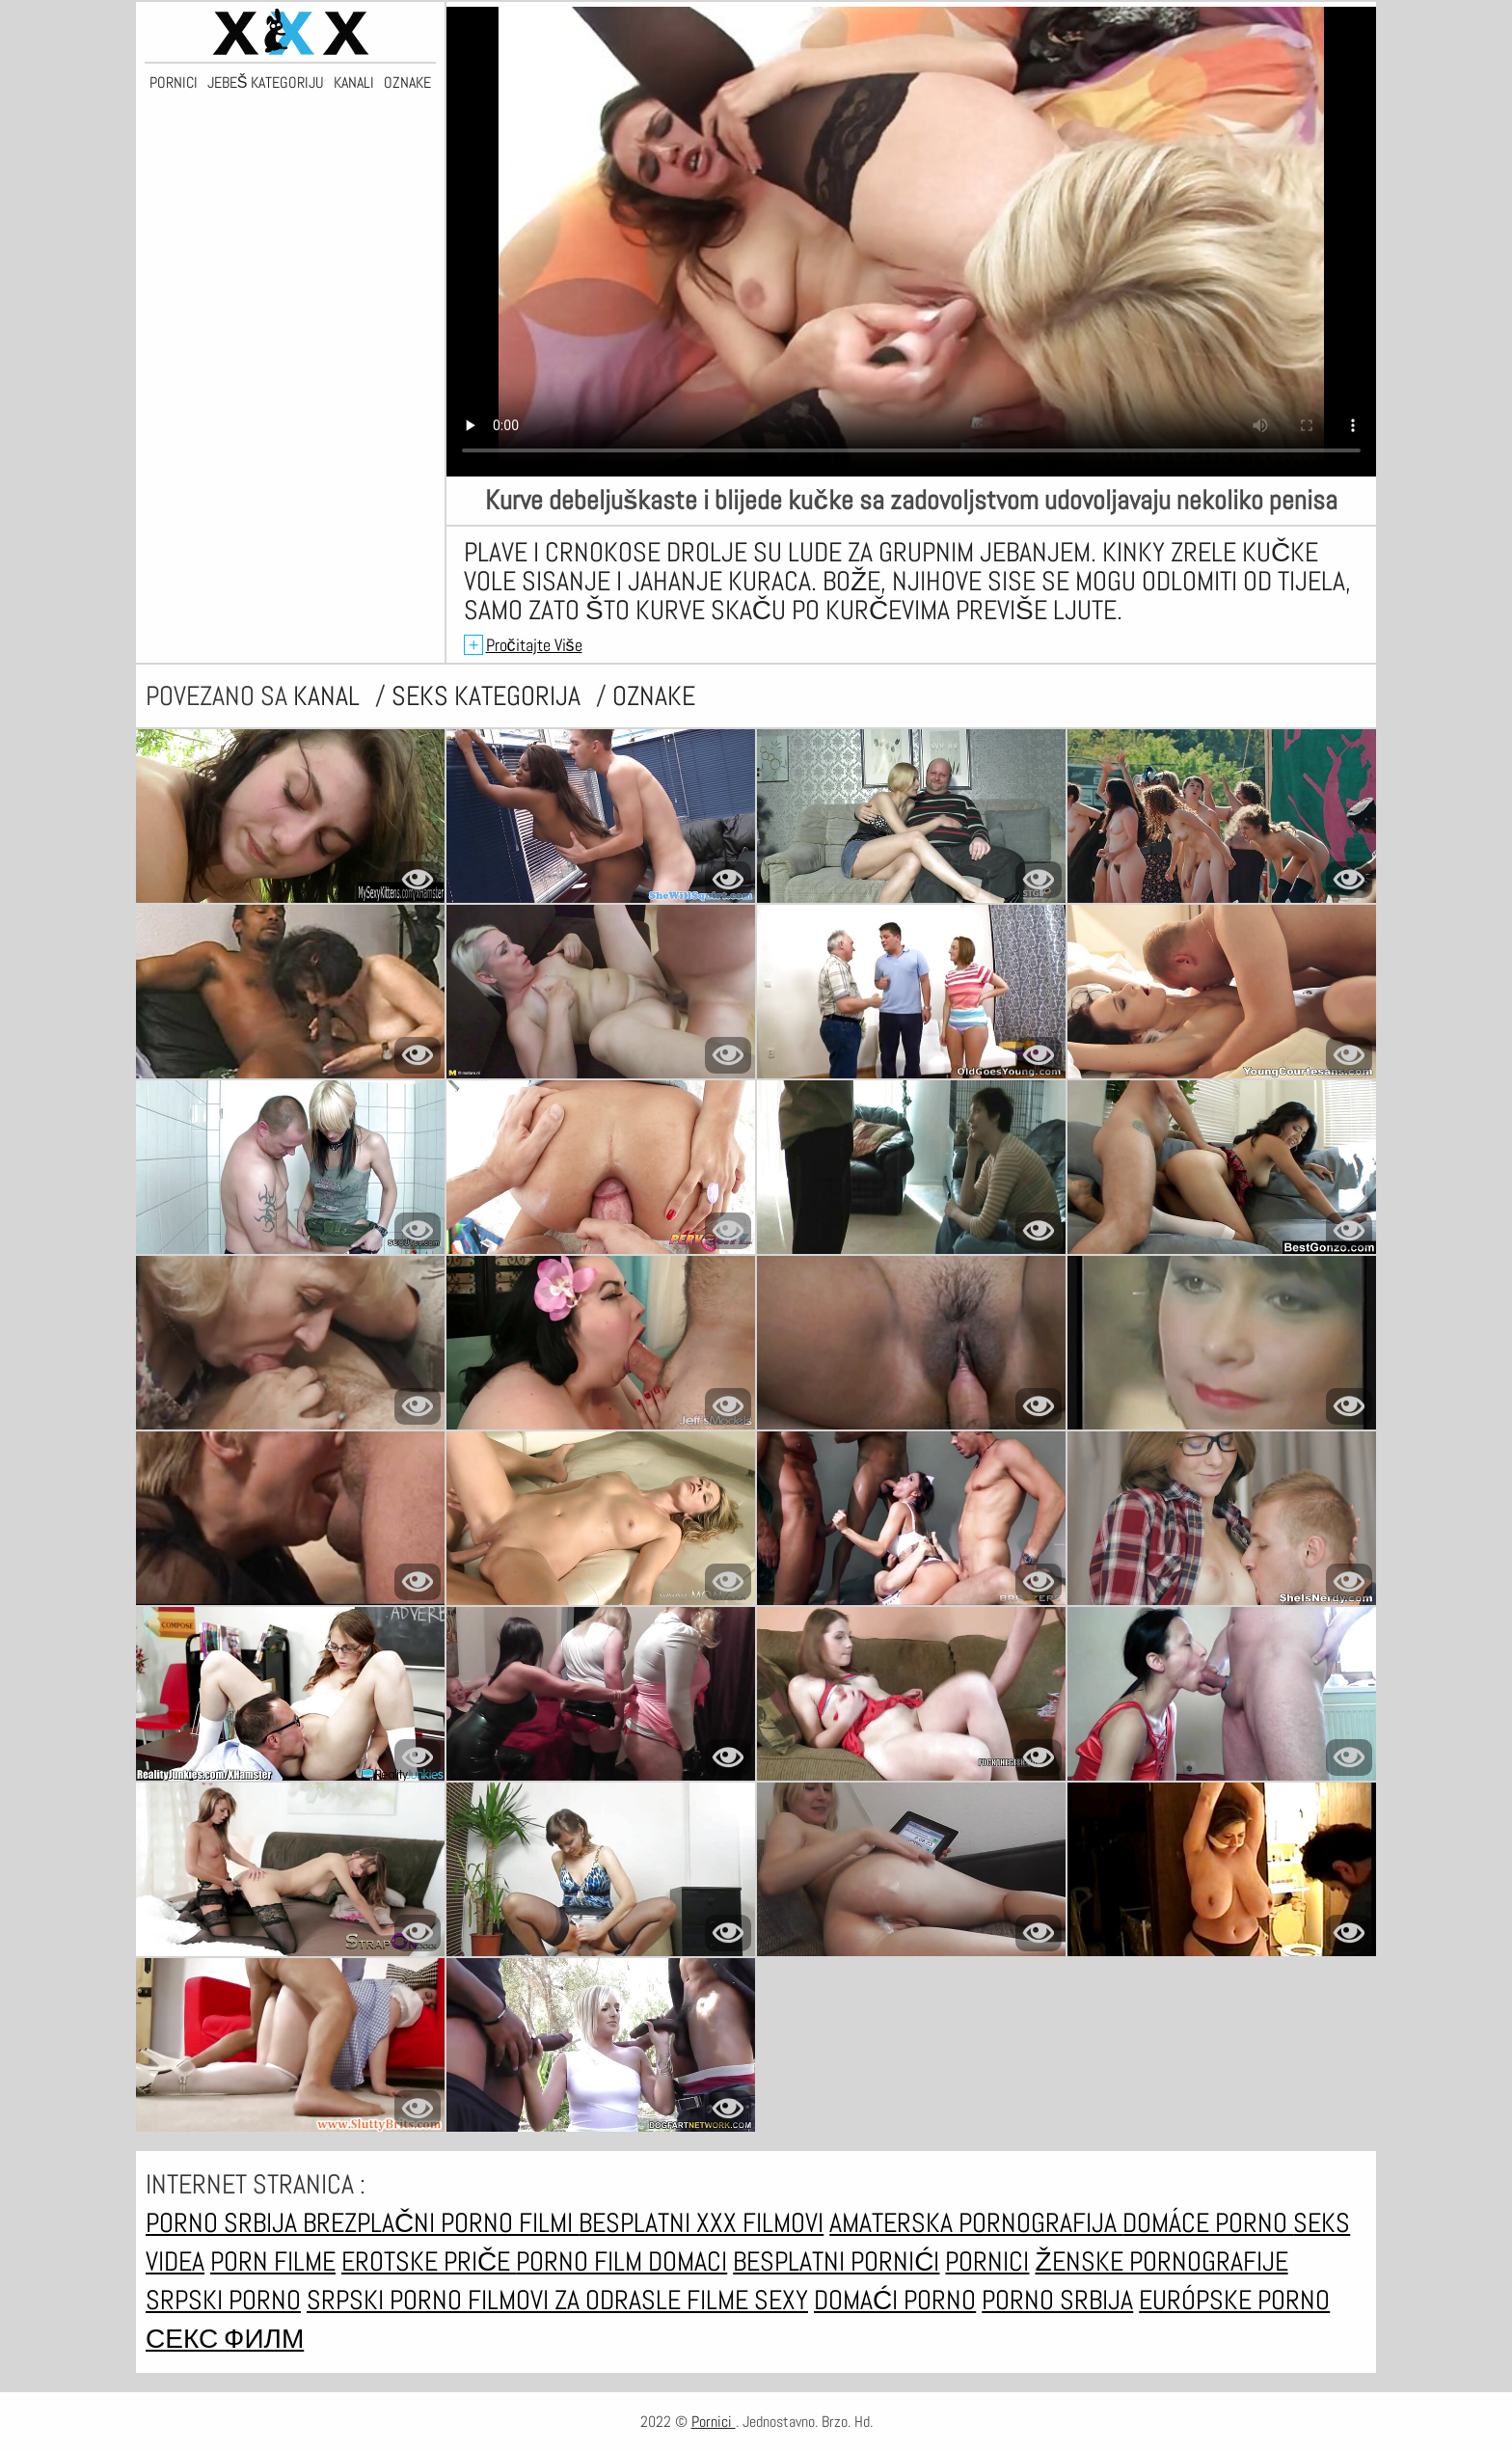 The image size is (1512, 2451). I want to click on Porno film domaci, so click(621, 2261).